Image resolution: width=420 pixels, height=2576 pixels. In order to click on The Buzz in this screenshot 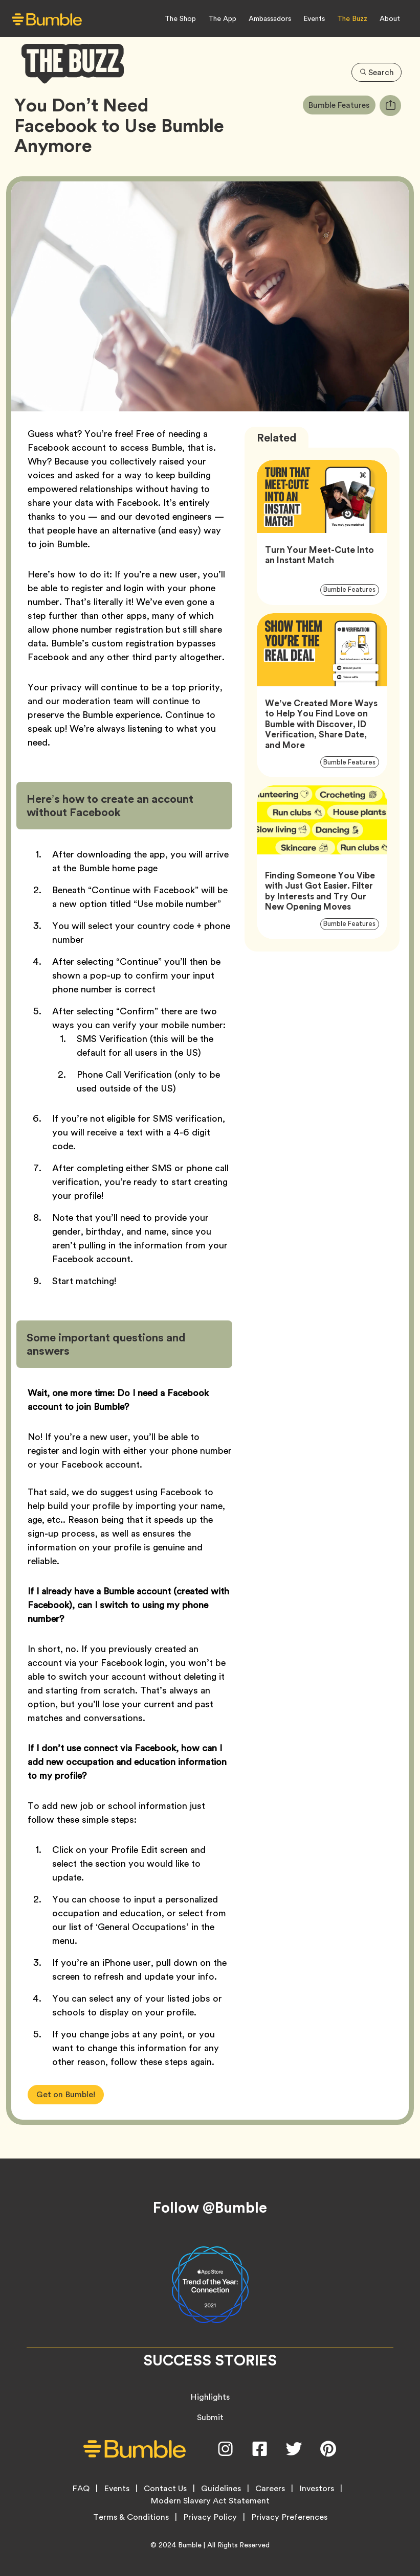, I will do `click(352, 18)`.